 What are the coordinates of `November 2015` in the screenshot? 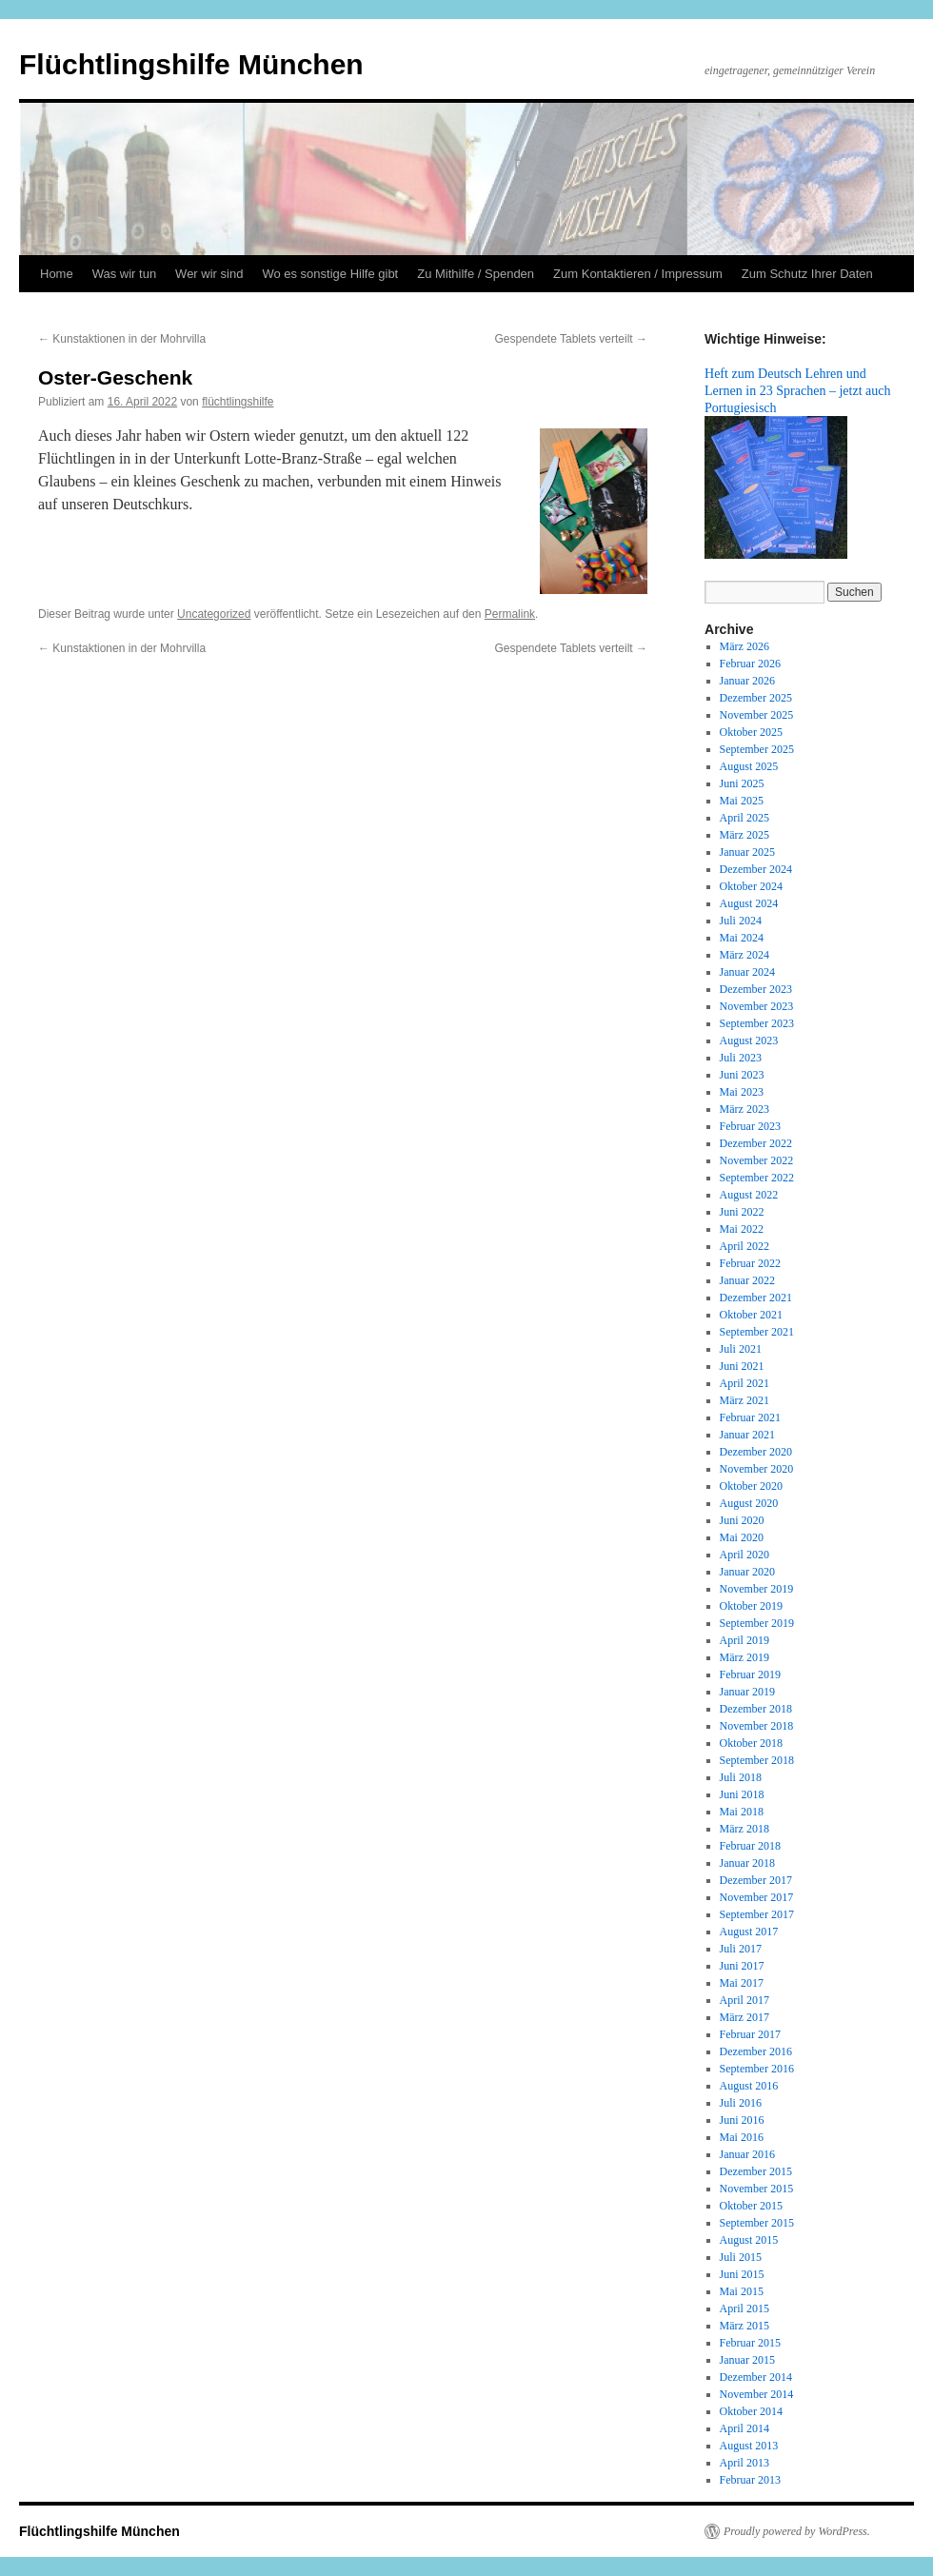 It's located at (757, 2188).